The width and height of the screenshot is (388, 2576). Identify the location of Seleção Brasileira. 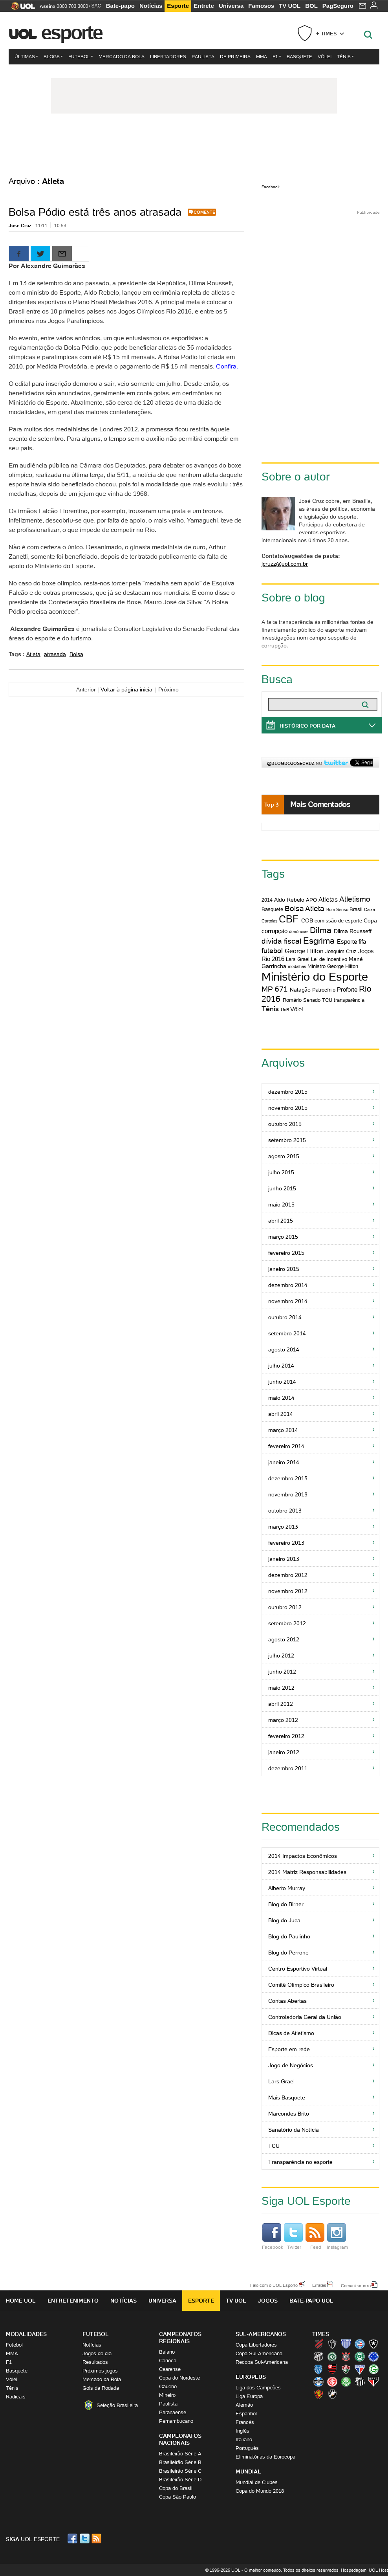
(117, 2405).